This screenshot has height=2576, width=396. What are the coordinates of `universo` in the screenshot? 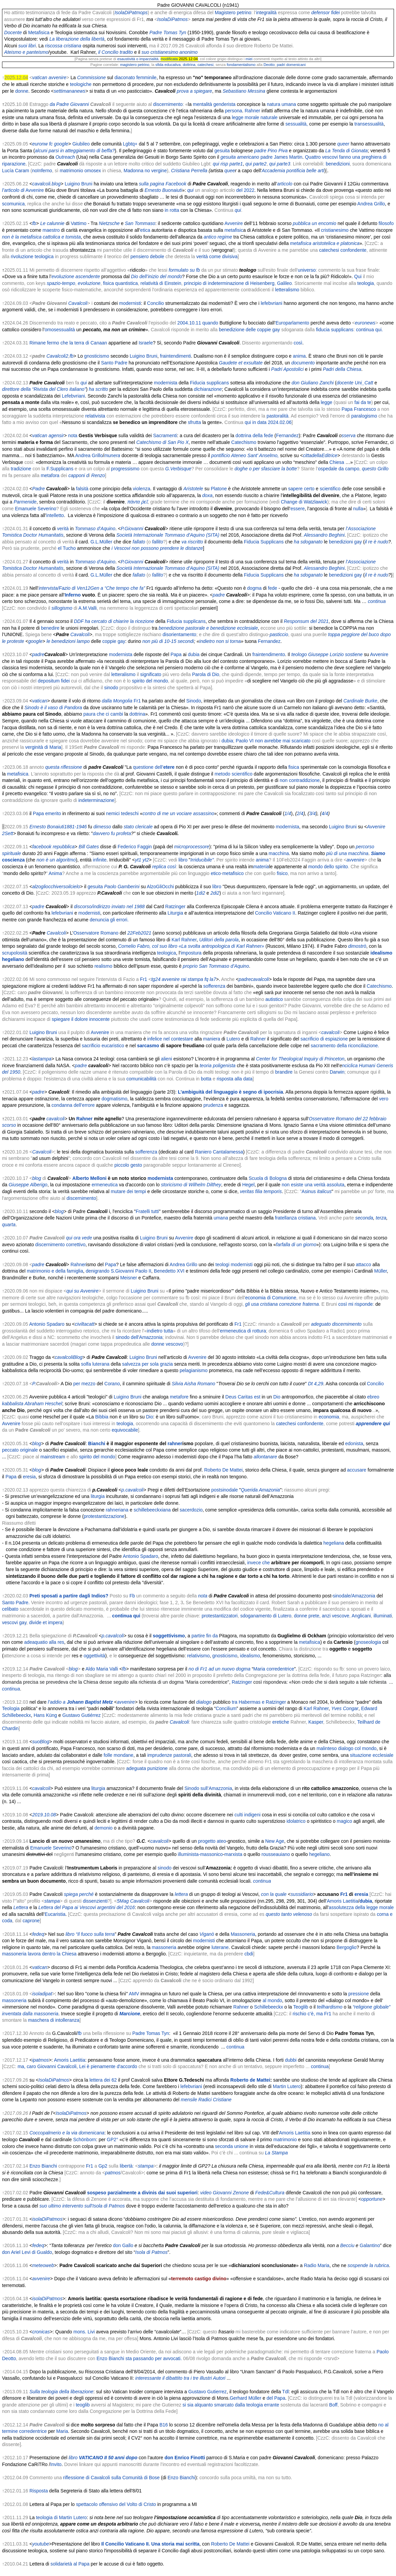 It's located at (307, 270).